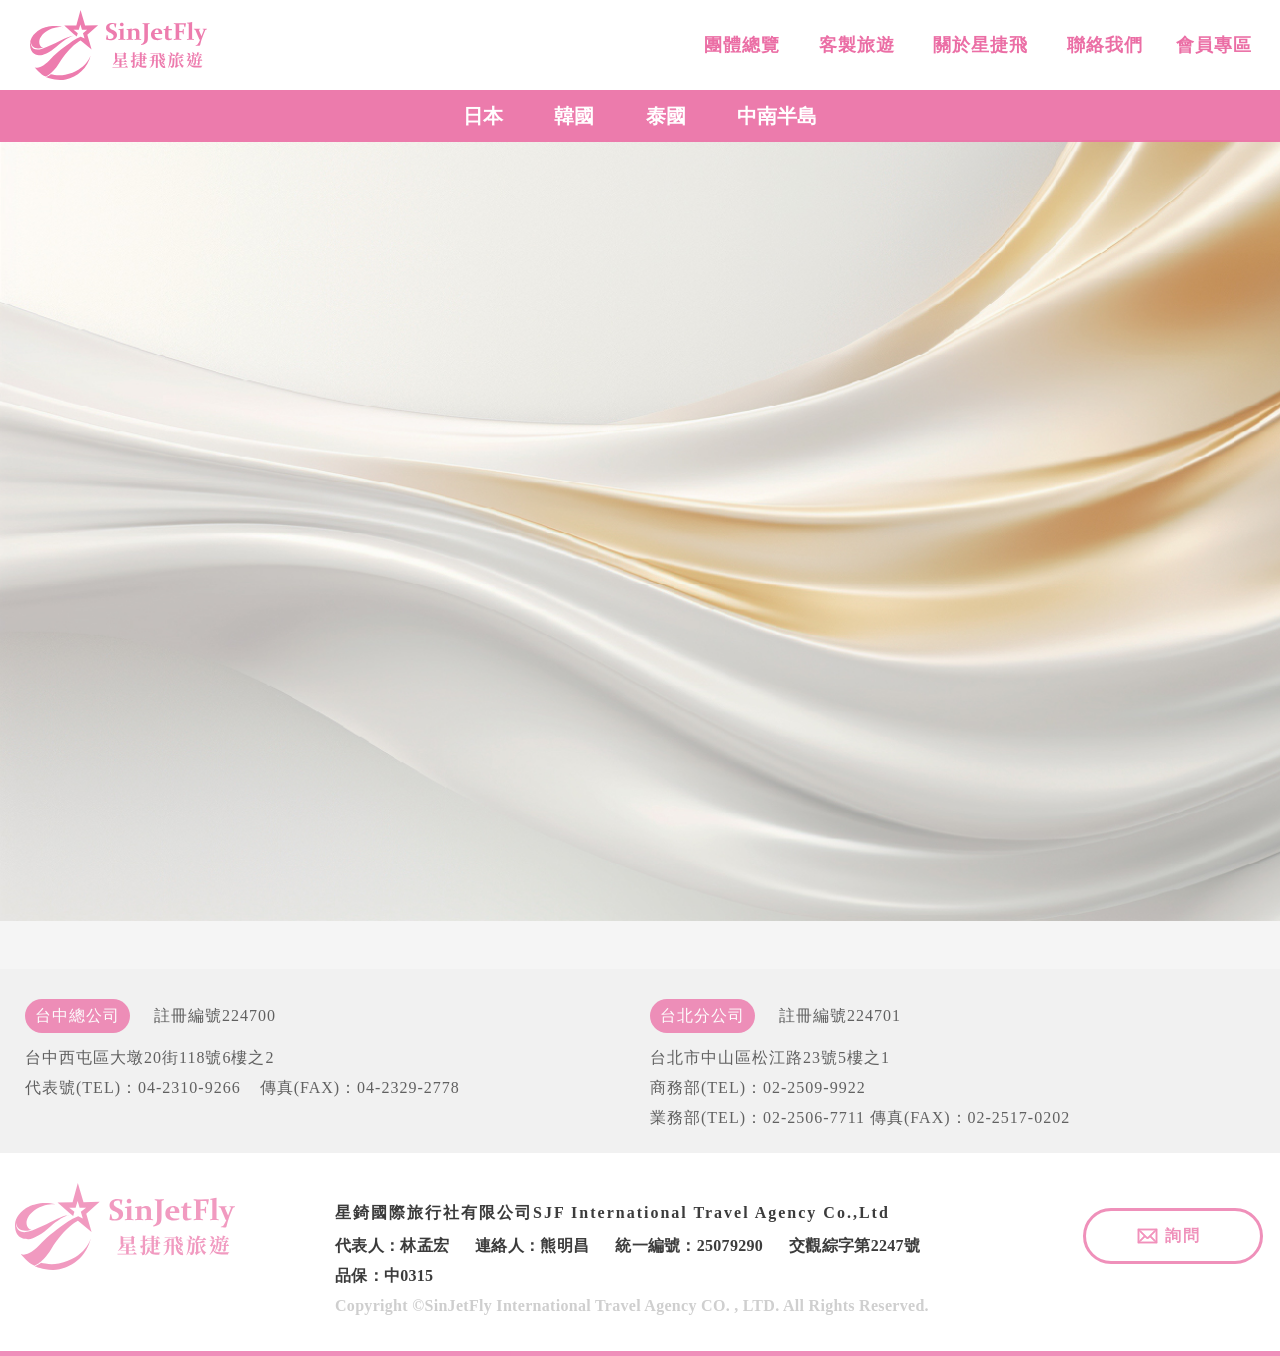 The width and height of the screenshot is (1280, 1356). What do you see at coordinates (770, 1057) in the screenshot?
I see `台北市中山區松江路23號5樓之1` at bounding box center [770, 1057].